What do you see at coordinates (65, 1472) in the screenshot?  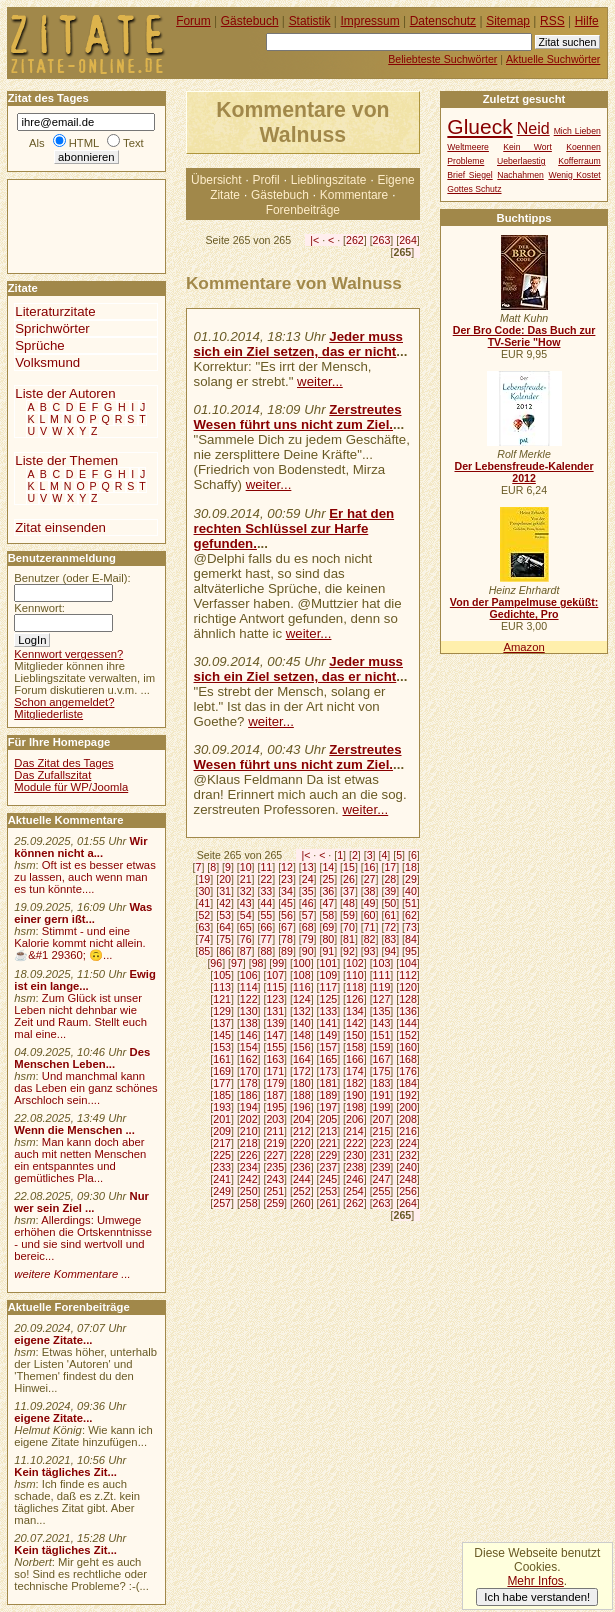 I see `Kein tägliches Zit...` at bounding box center [65, 1472].